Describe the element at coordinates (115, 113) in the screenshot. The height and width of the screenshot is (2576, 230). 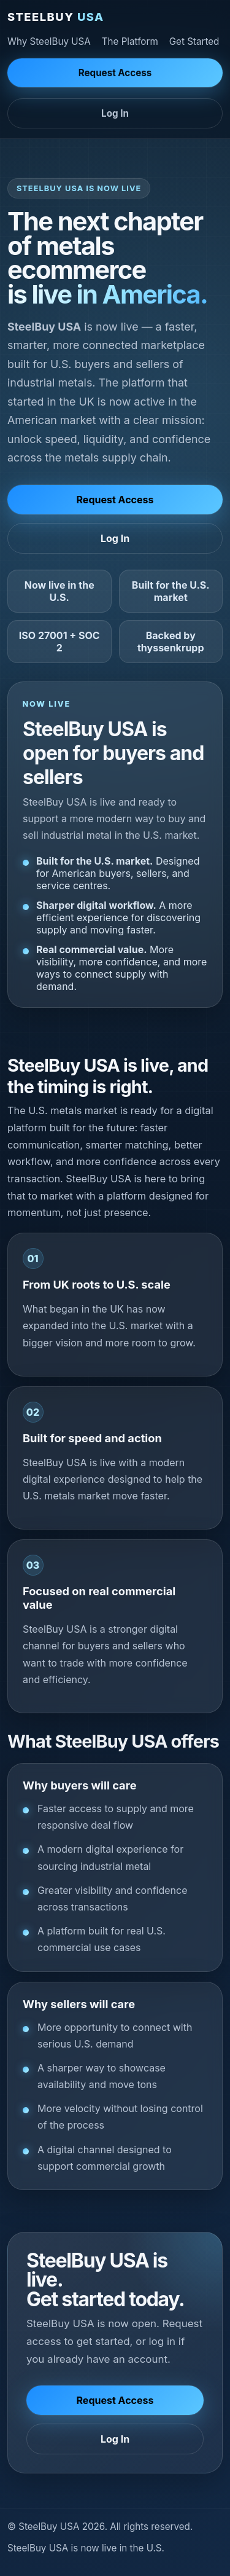
I see `Log In` at that location.